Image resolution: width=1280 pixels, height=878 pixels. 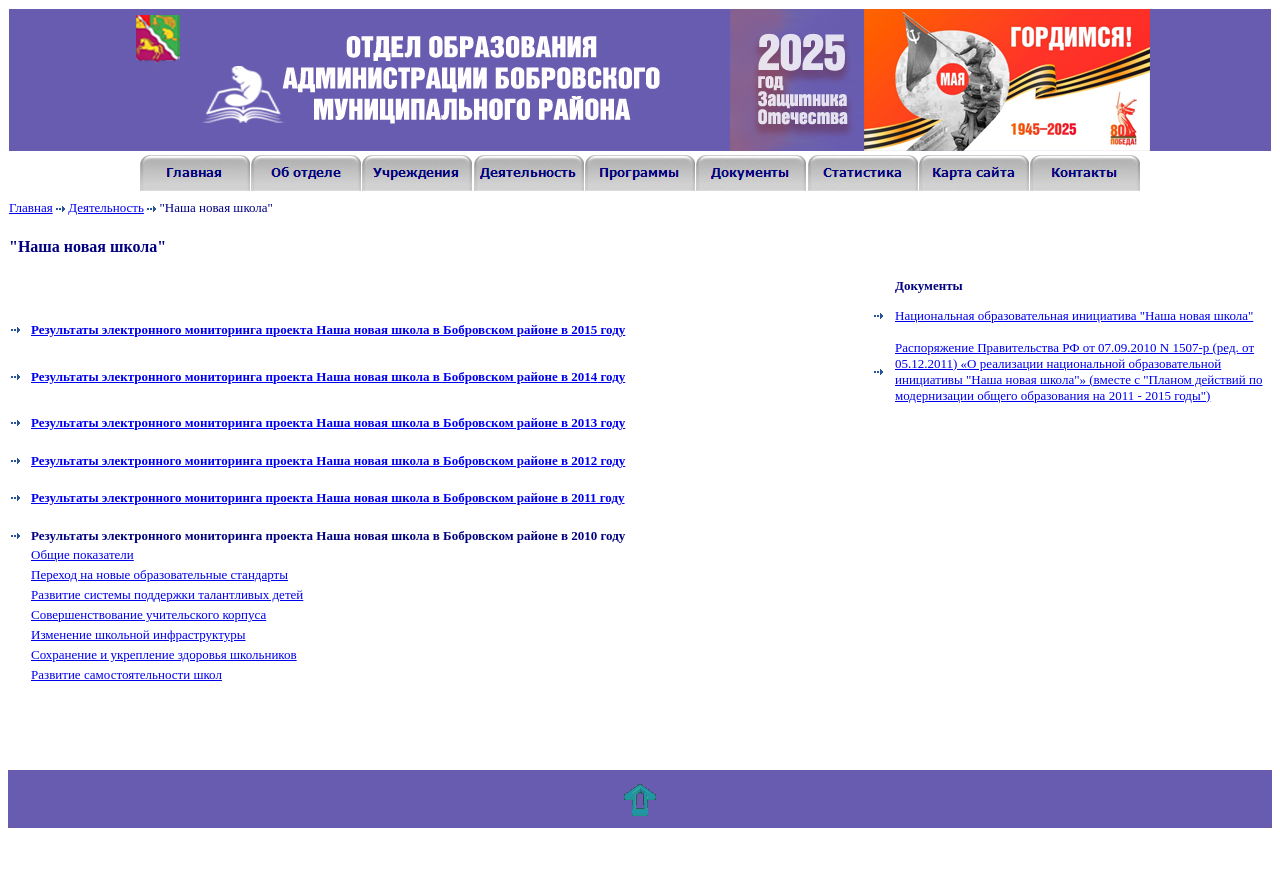 I want to click on Развитие системы поддержки талантливых детей, so click(x=167, y=594).